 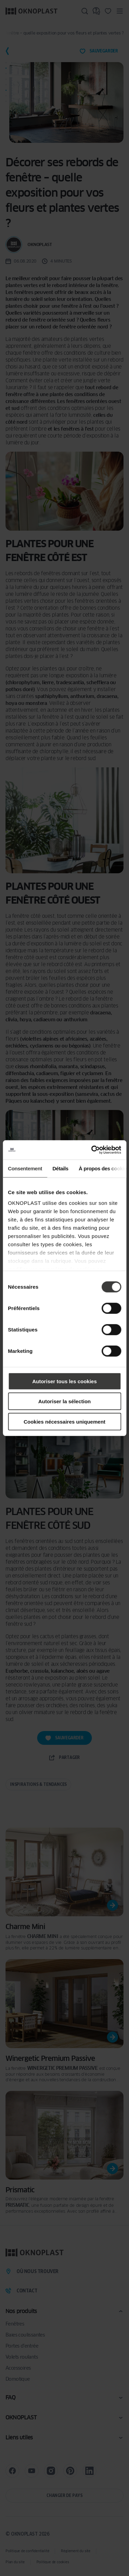 I want to click on Autoriser tous les cookies, so click(x=64, y=1381).